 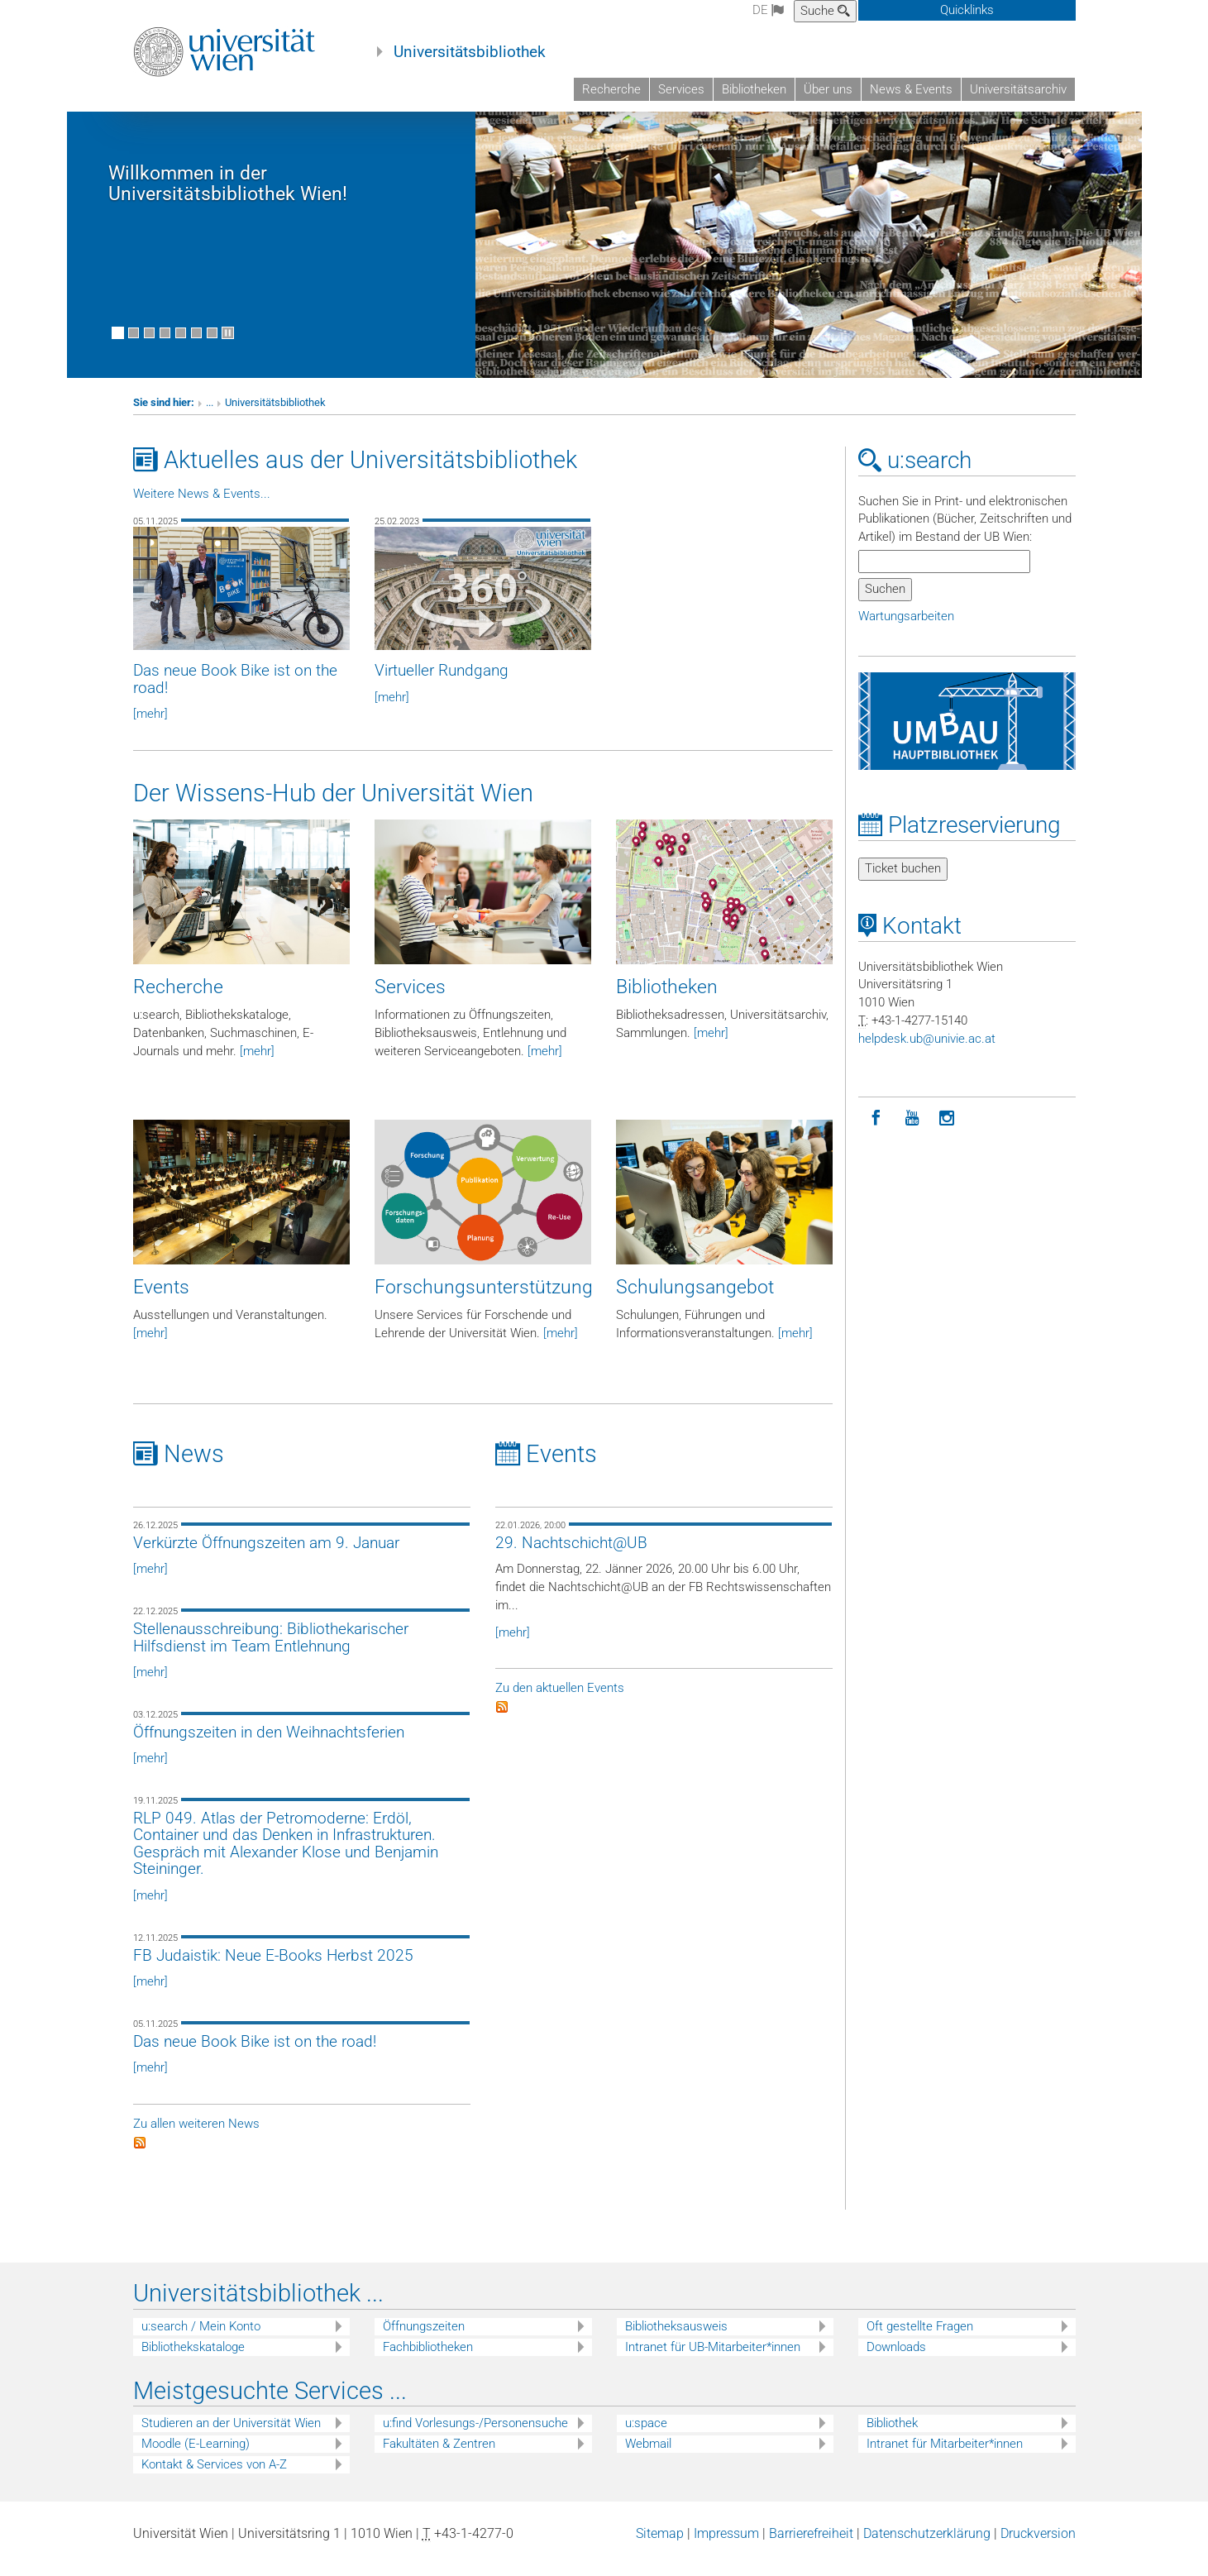 What do you see at coordinates (439, 2458) in the screenshot?
I see `Fakultäten & Zentren` at bounding box center [439, 2458].